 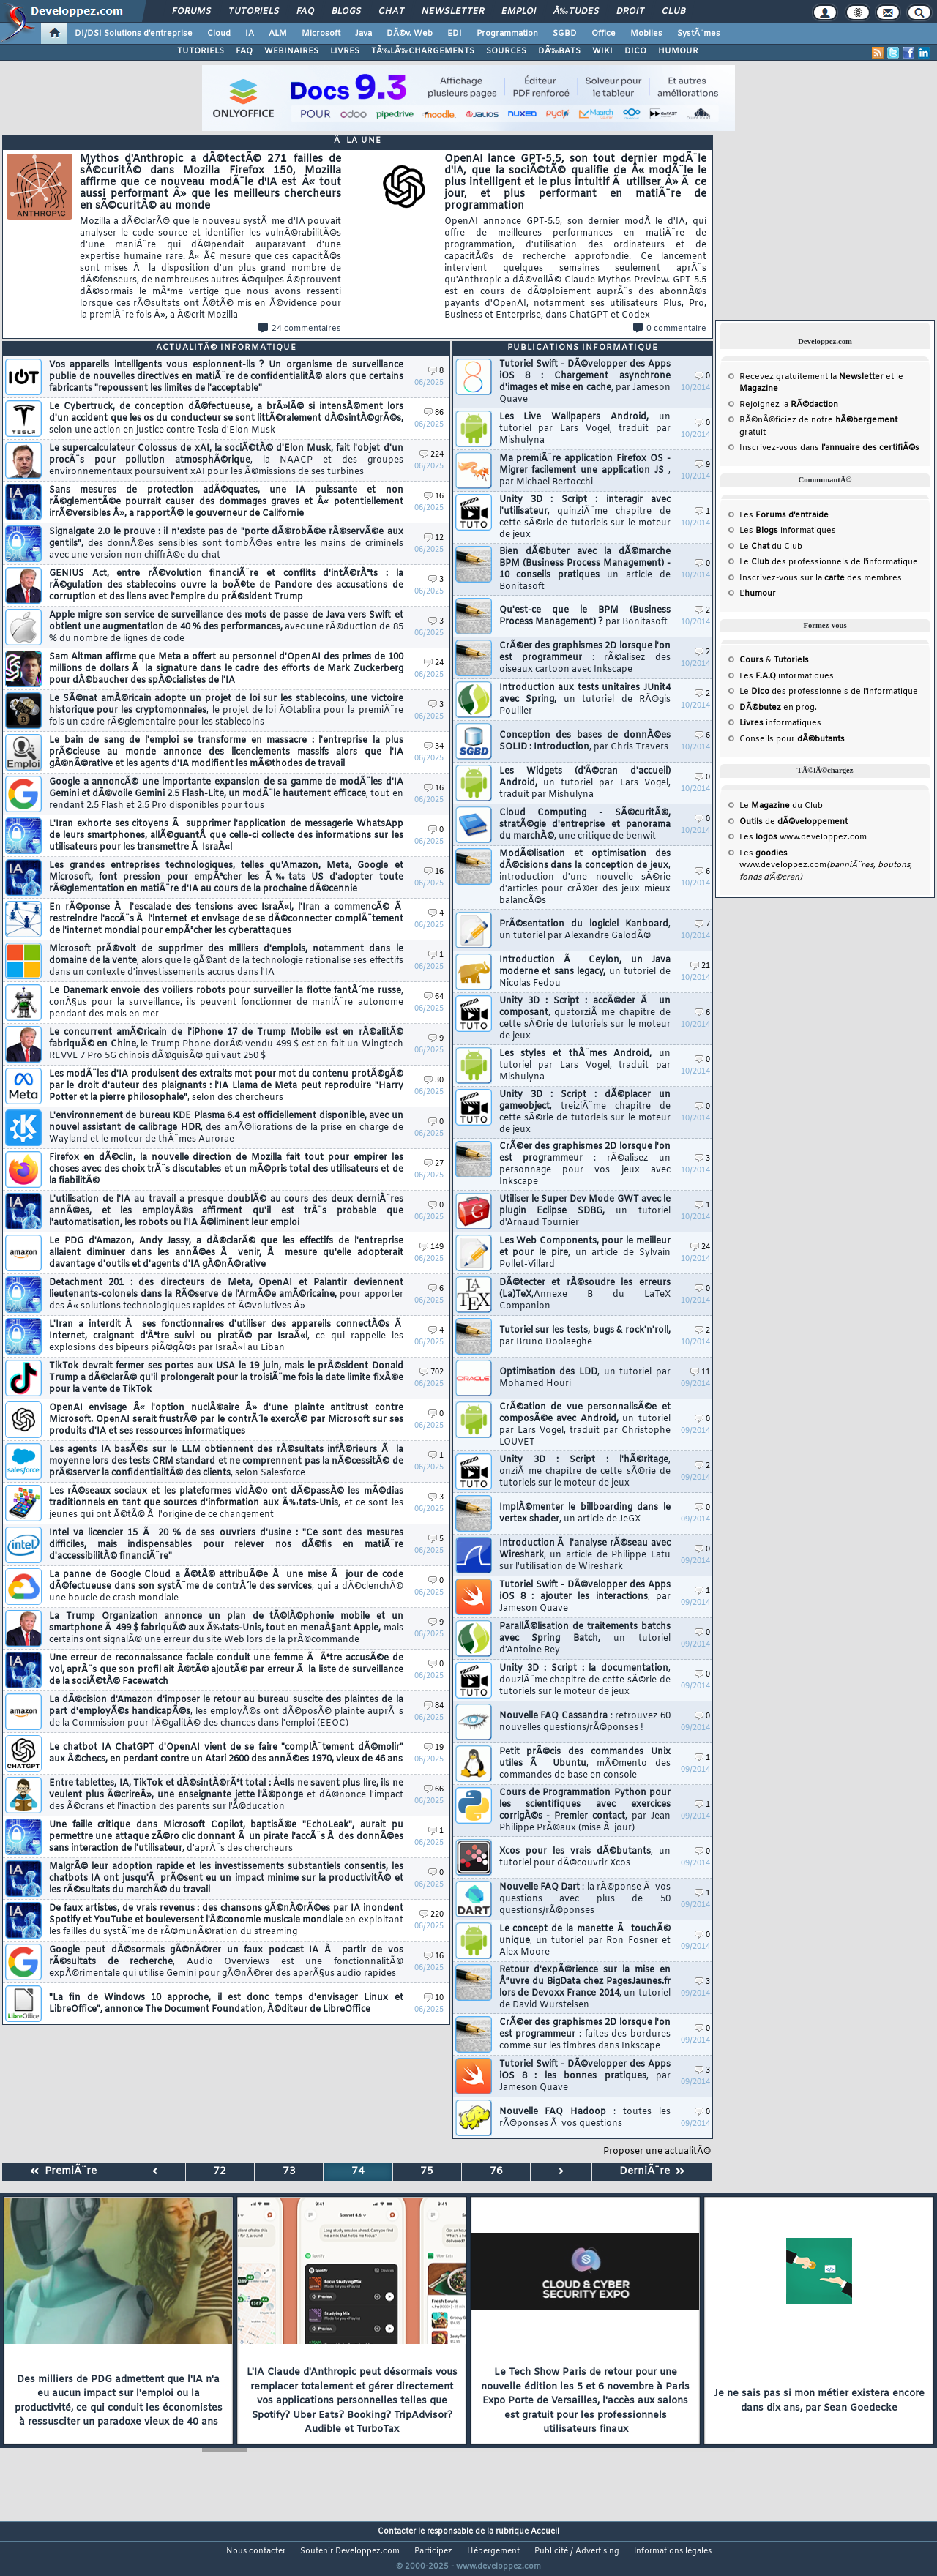 What do you see at coordinates (434, 1748) in the screenshot?
I see `19` at bounding box center [434, 1748].